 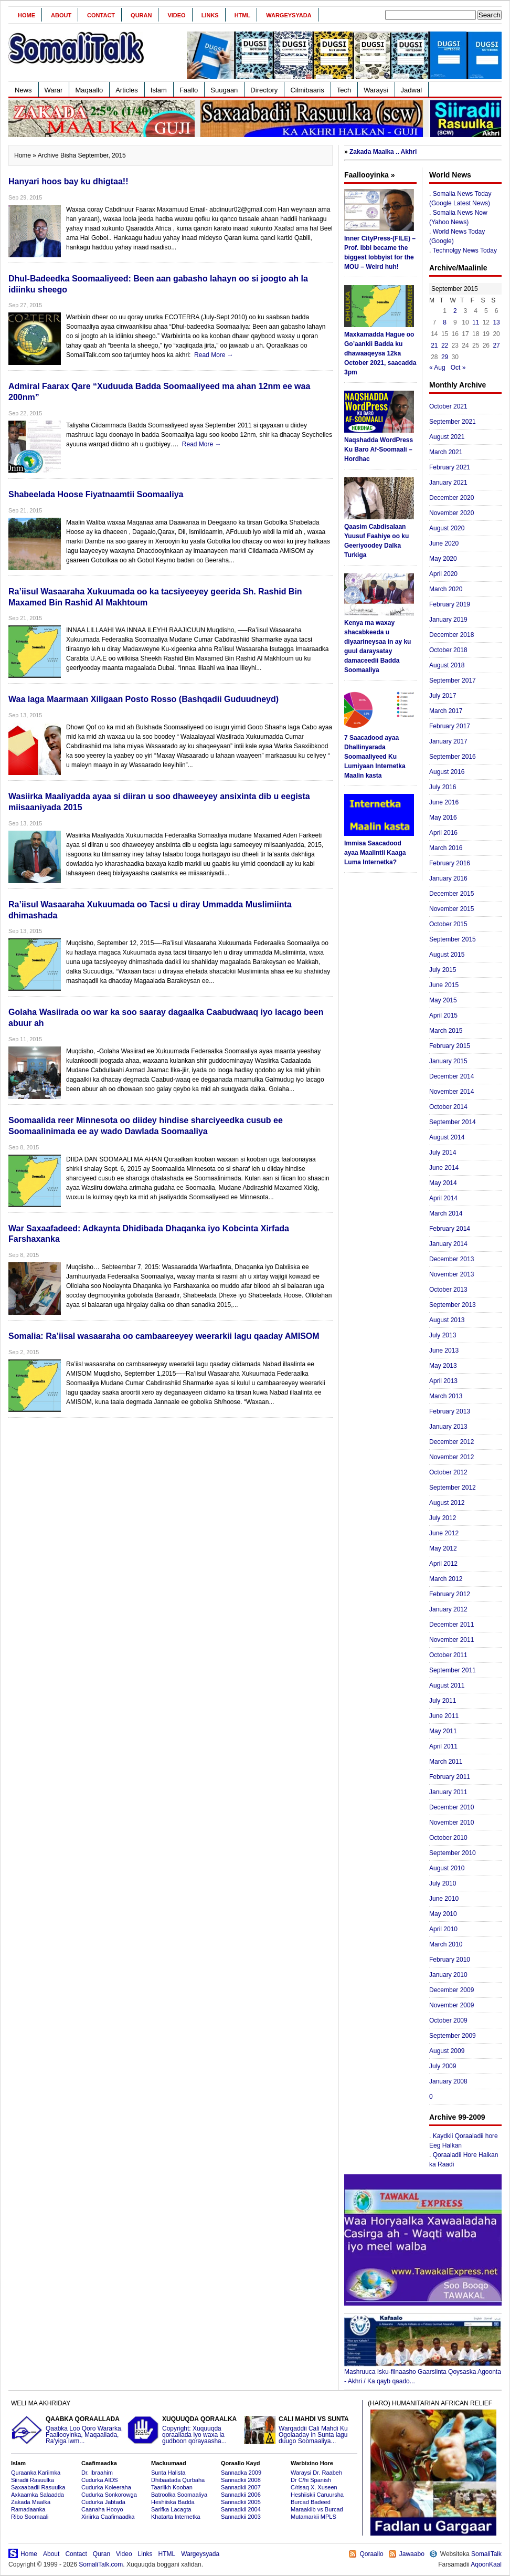 I want to click on February 2012, so click(x=449, y=1594).